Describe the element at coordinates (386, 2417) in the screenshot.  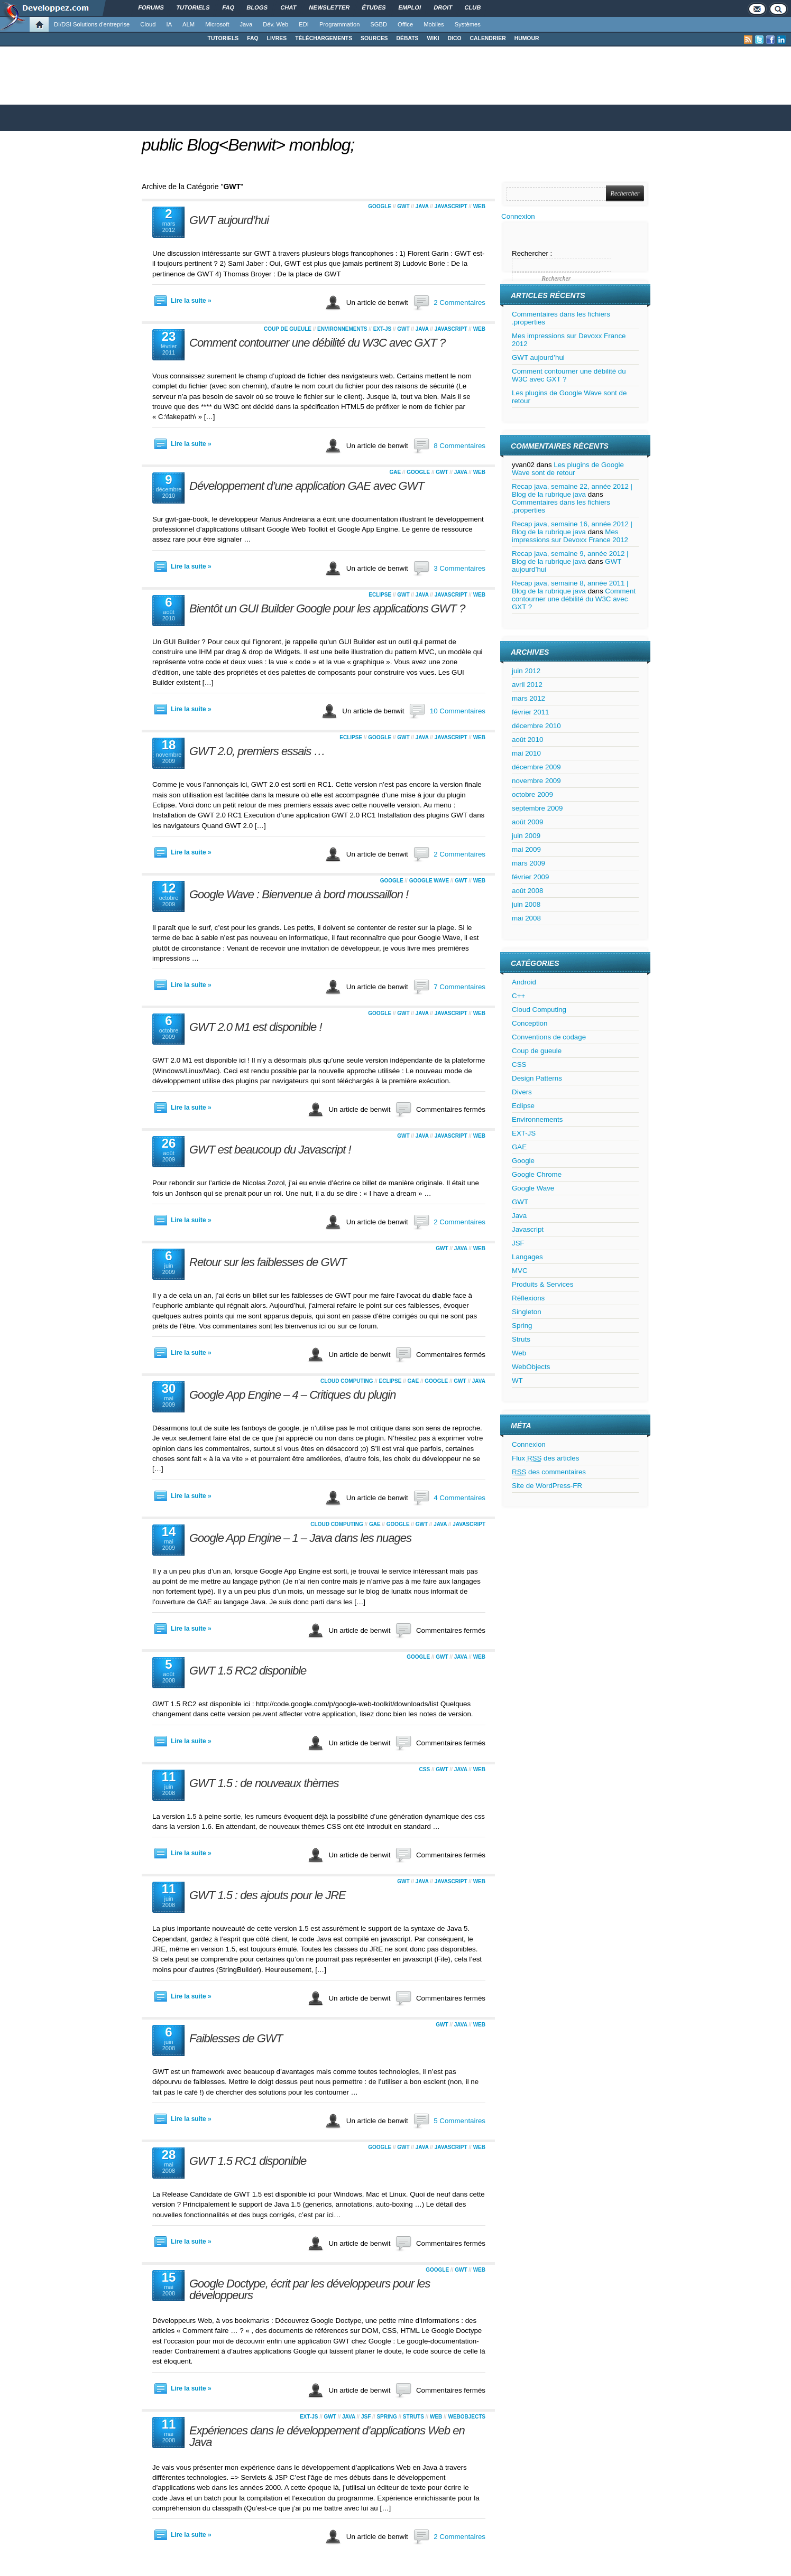
I see `Spring` at that location.